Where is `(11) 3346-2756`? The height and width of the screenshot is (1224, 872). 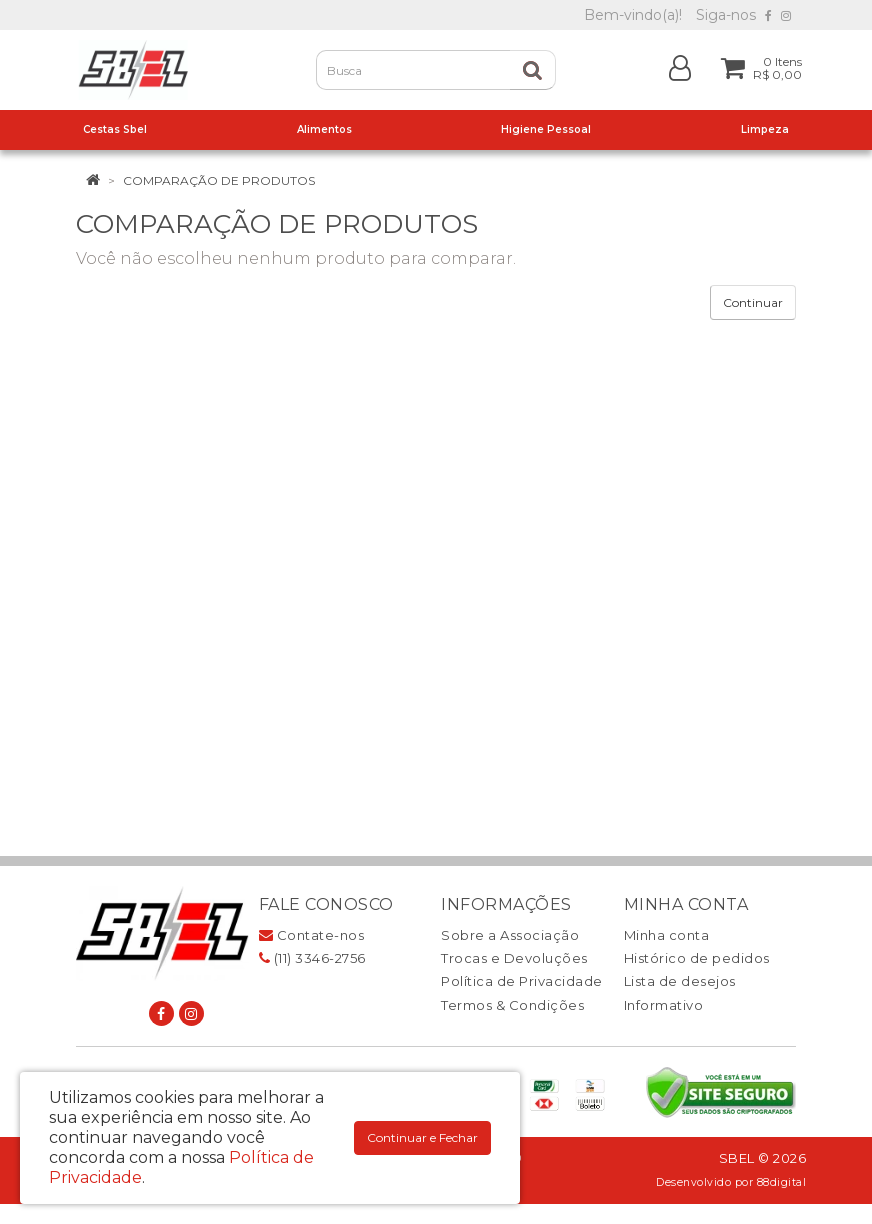
(11) 3346-2756 is located at coordinates (312, 958).